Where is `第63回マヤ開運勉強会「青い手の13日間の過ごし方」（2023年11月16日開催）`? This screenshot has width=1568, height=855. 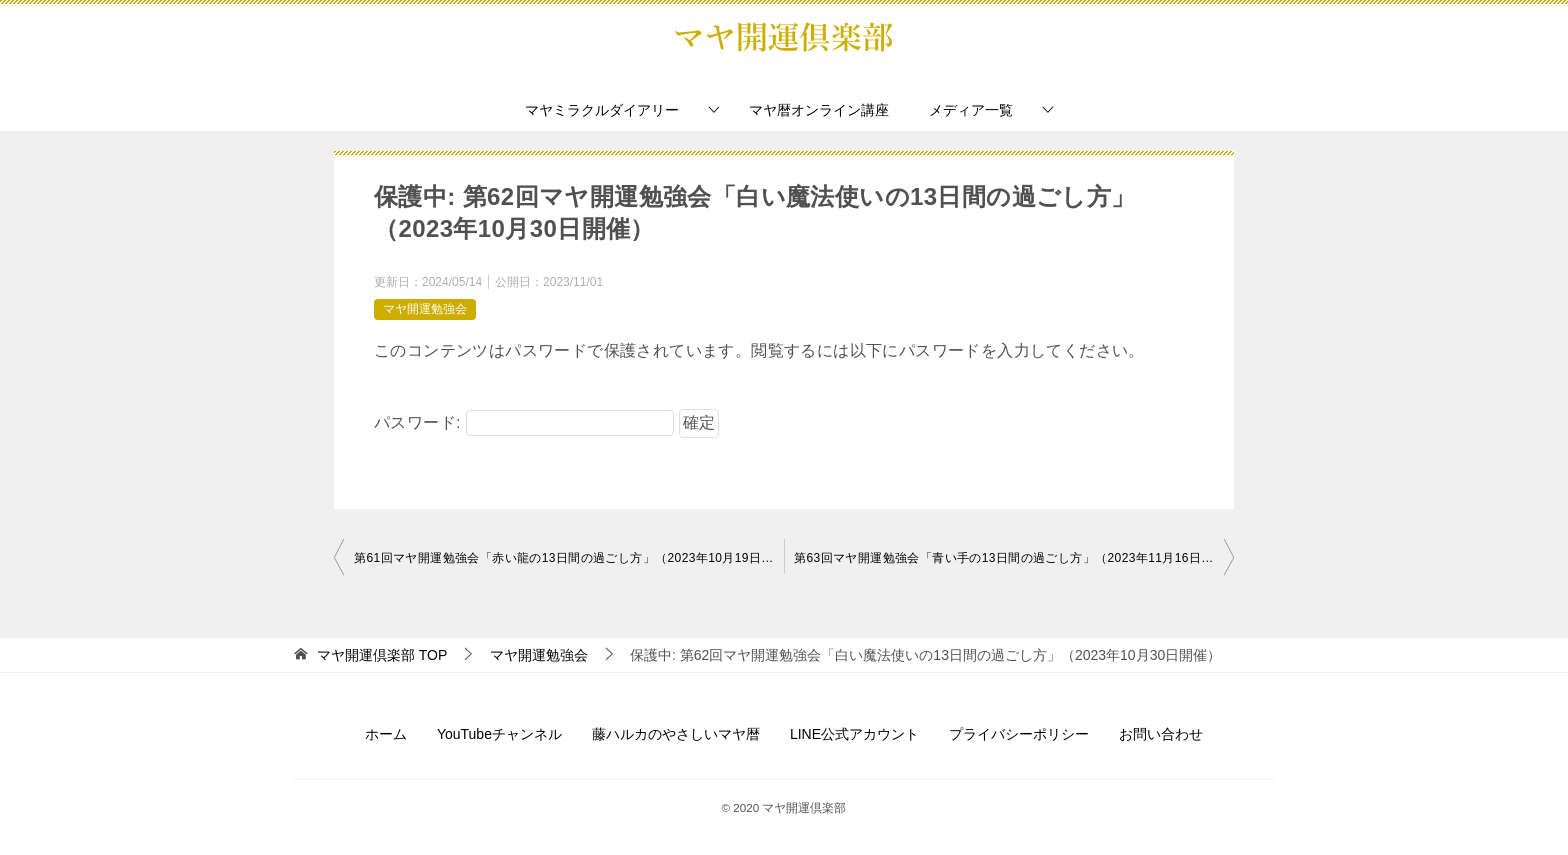 第63回マヤ開運勉強会「青い手の13日間の過ごし方」（2023年11月16日開催） is located at coordinates (1014, 558).